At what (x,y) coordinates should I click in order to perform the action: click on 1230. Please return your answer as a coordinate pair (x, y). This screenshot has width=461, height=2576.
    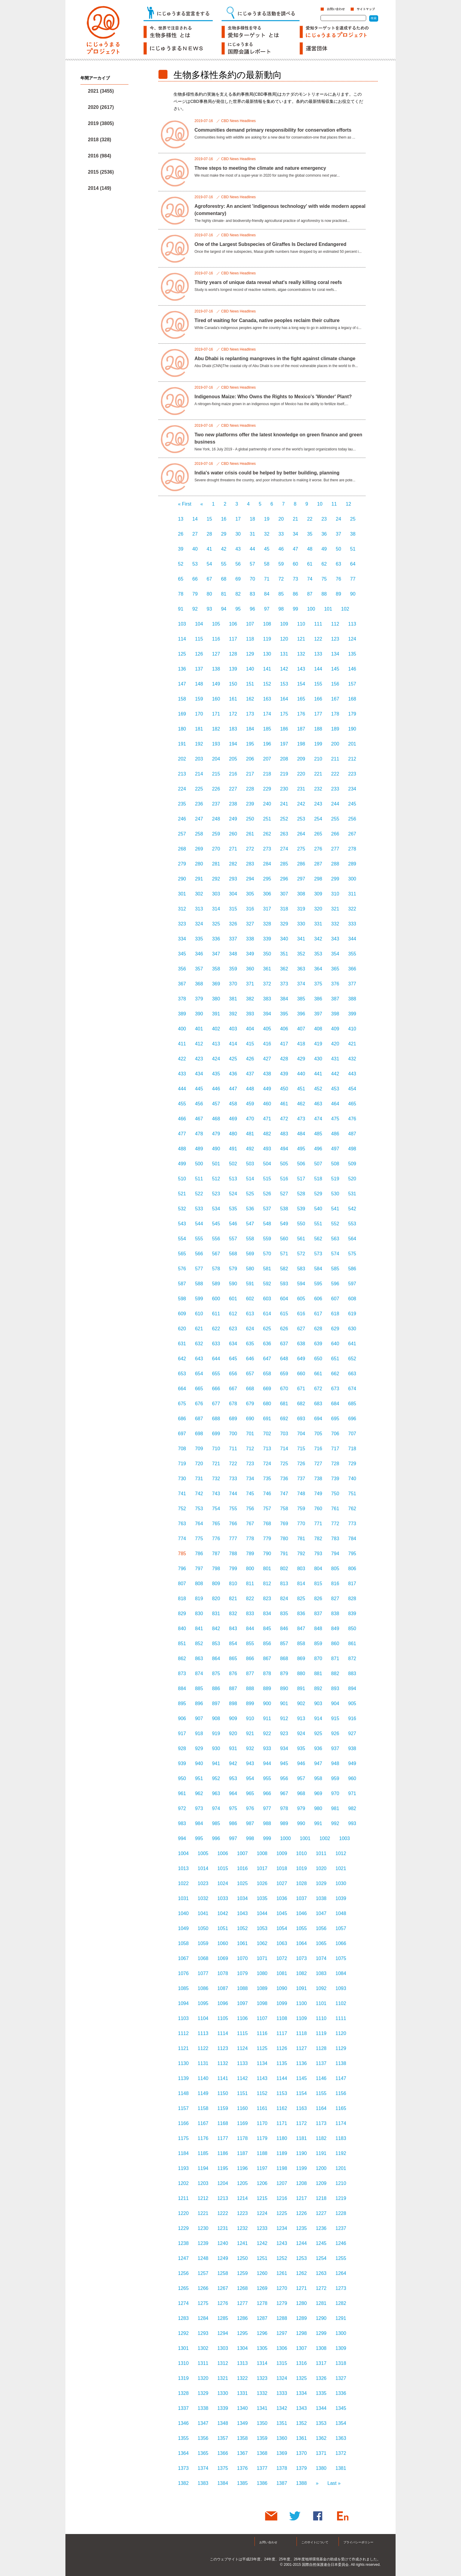
    Looking at the image, I should click on (203, 2228).